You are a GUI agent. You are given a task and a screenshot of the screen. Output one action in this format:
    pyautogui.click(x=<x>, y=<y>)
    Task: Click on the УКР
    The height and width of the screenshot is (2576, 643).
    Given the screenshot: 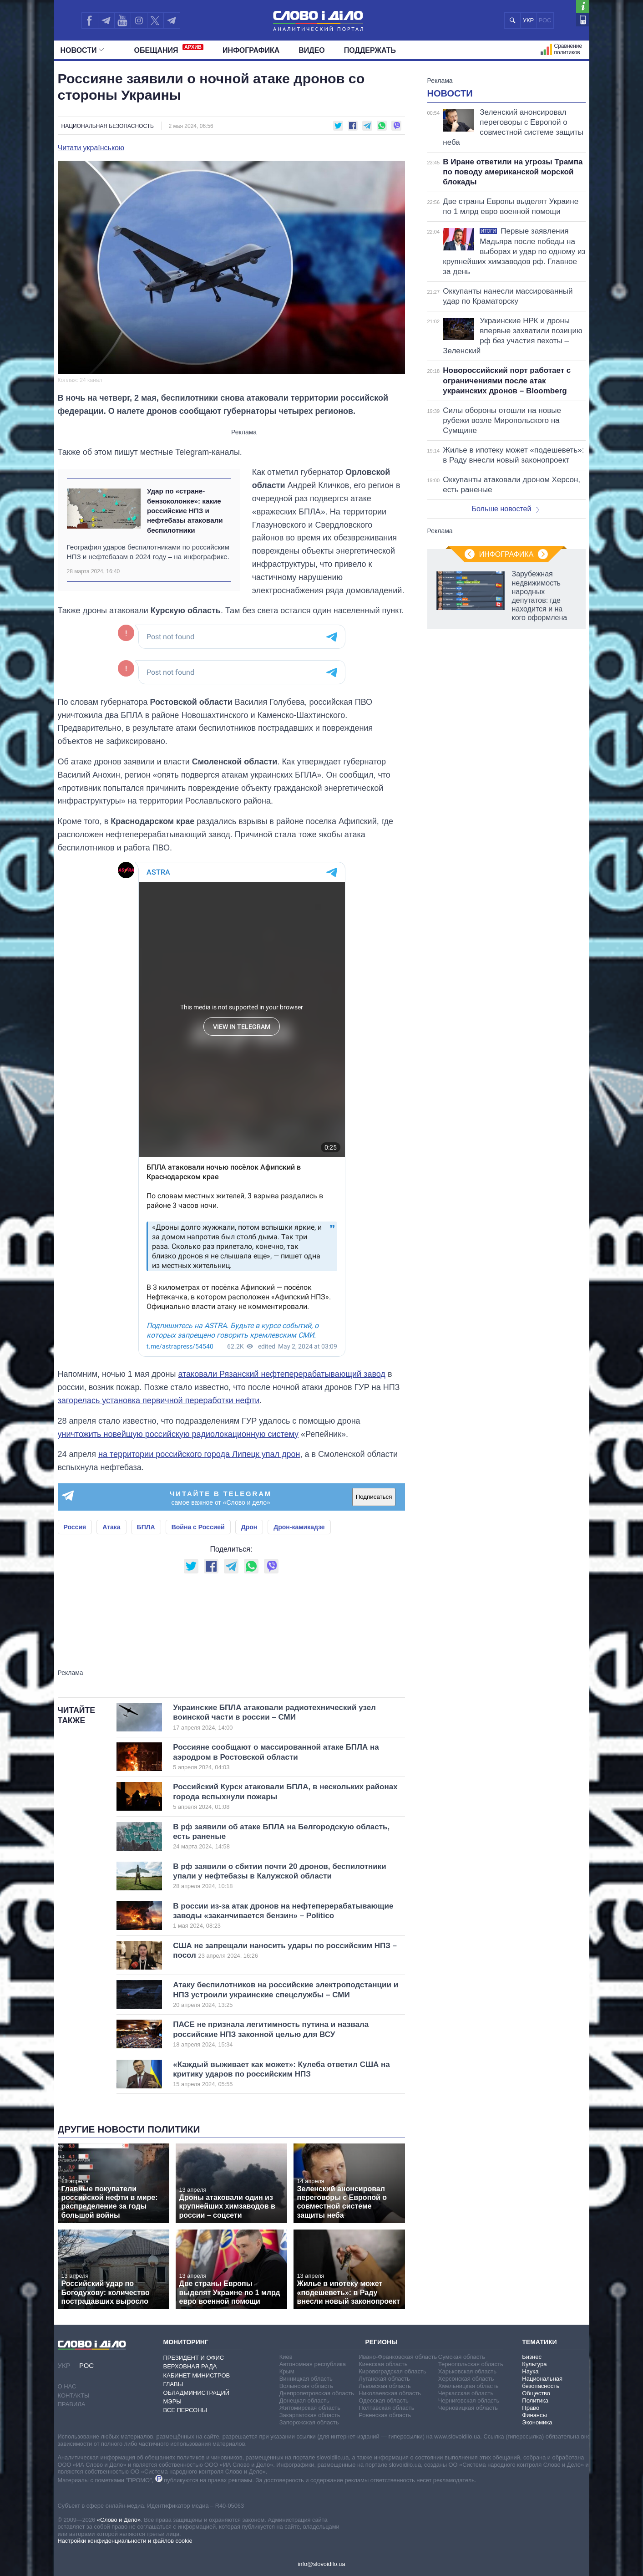 What is the action you would take?
    pyautogui.click(x=528, y=20)
    